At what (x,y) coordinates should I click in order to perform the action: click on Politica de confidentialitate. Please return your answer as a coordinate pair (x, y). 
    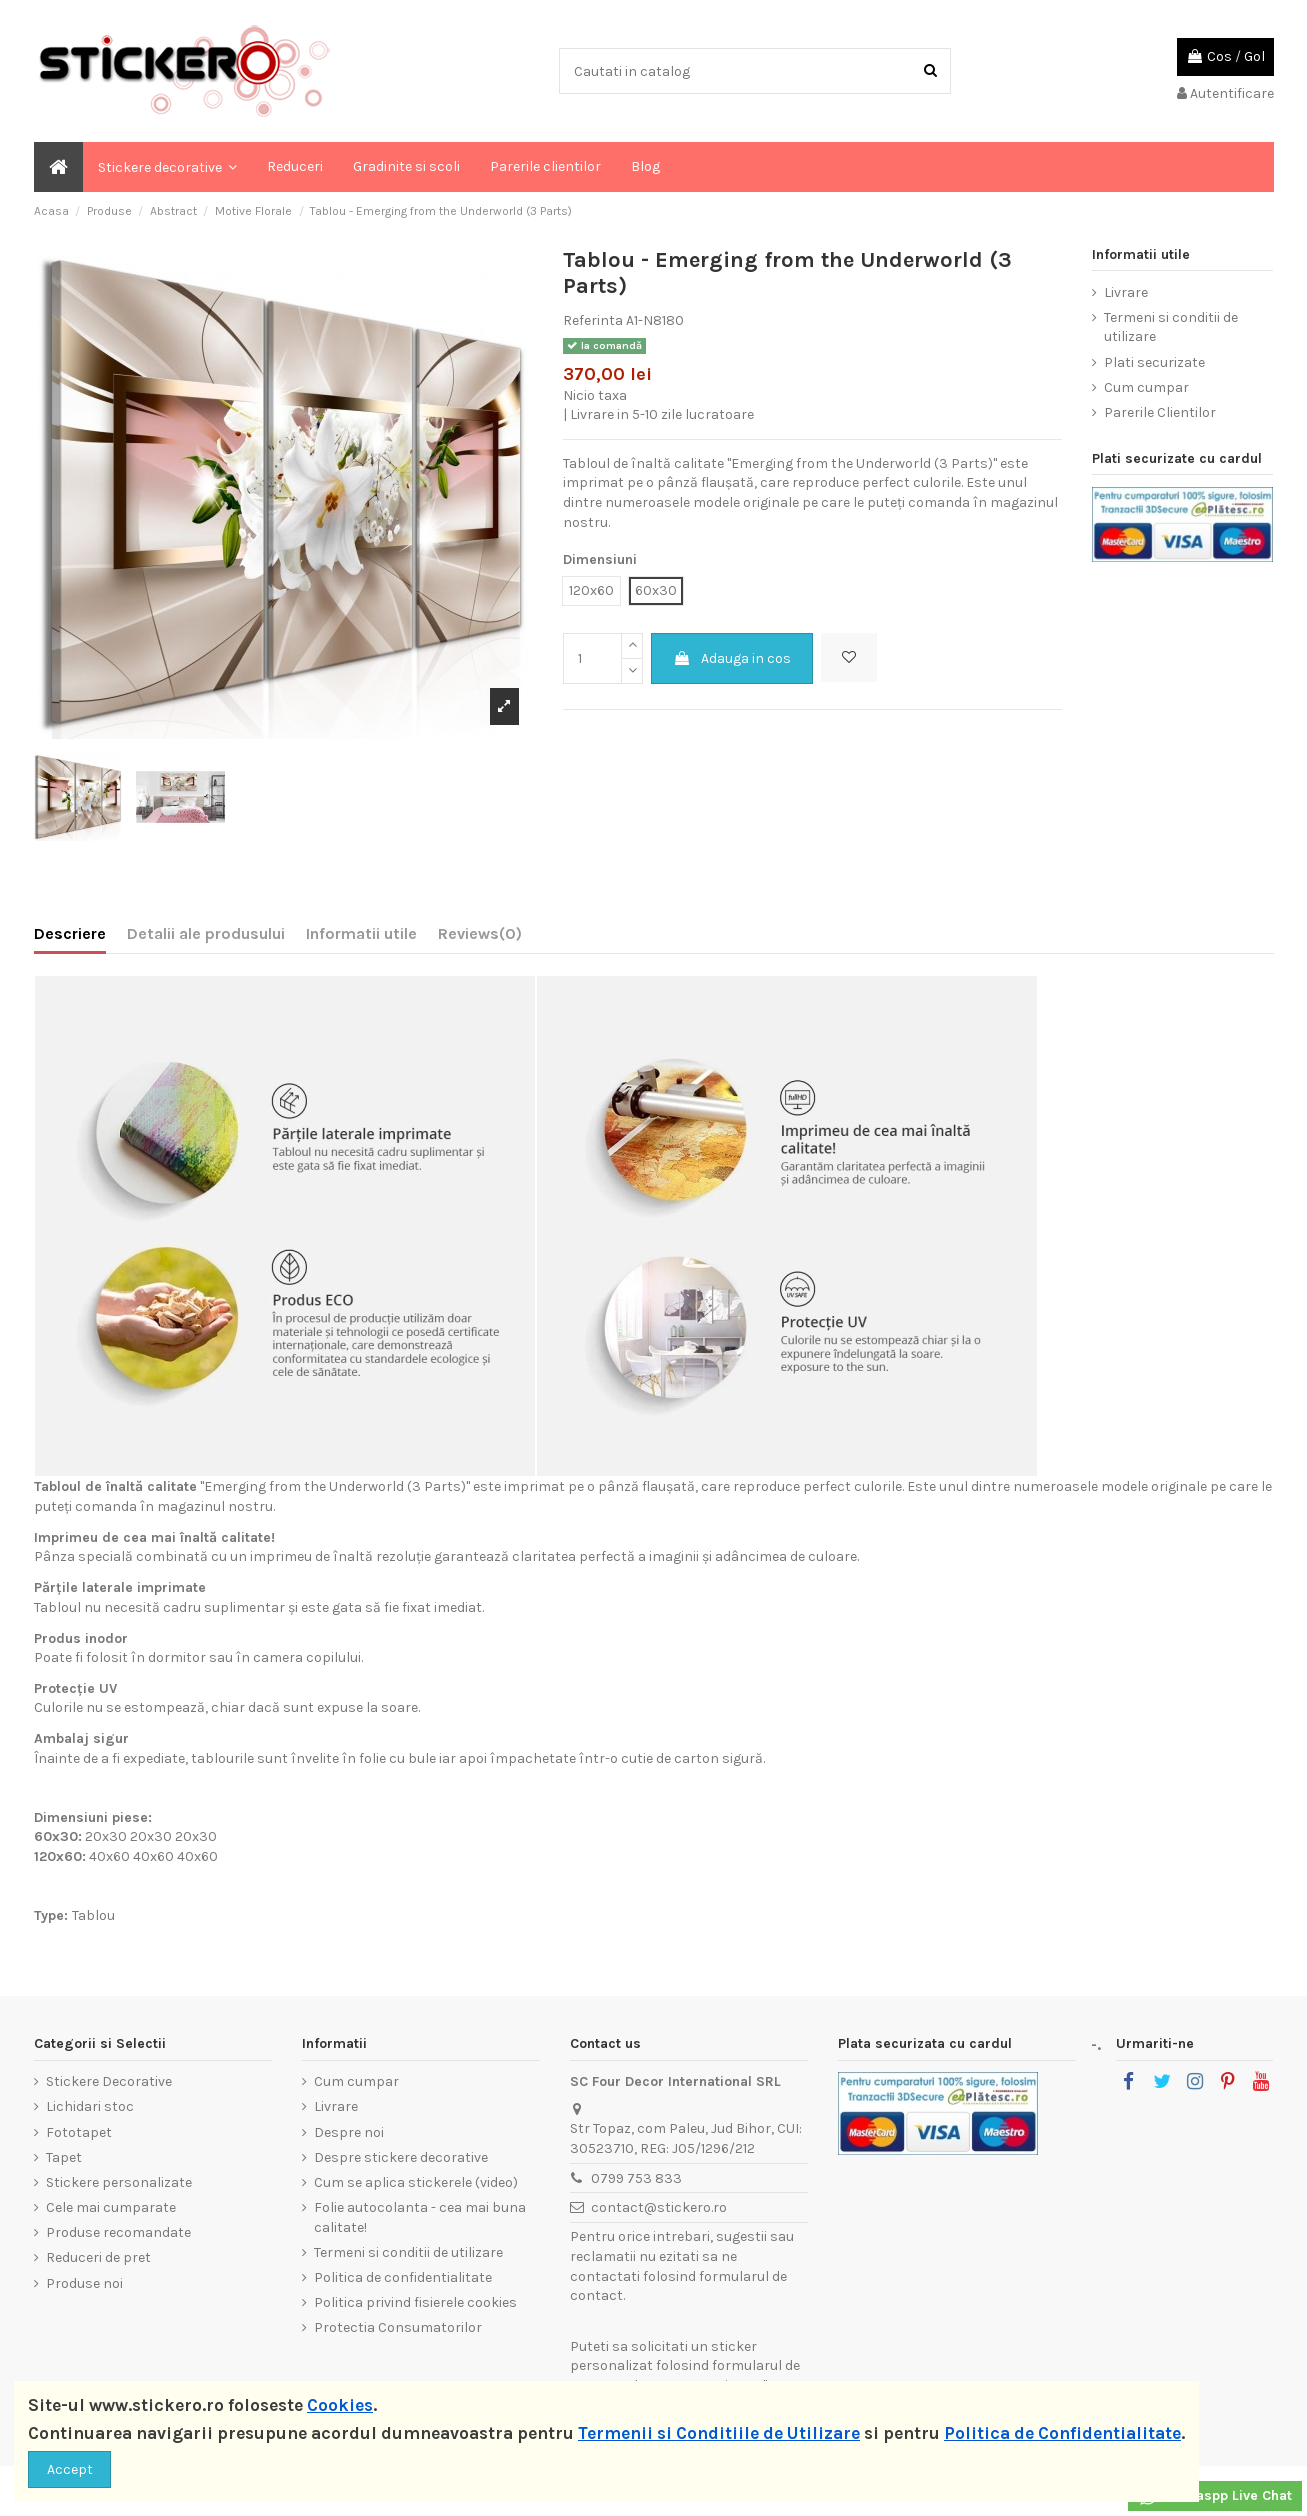
    Looking at the image, I should click on (403, 2277).